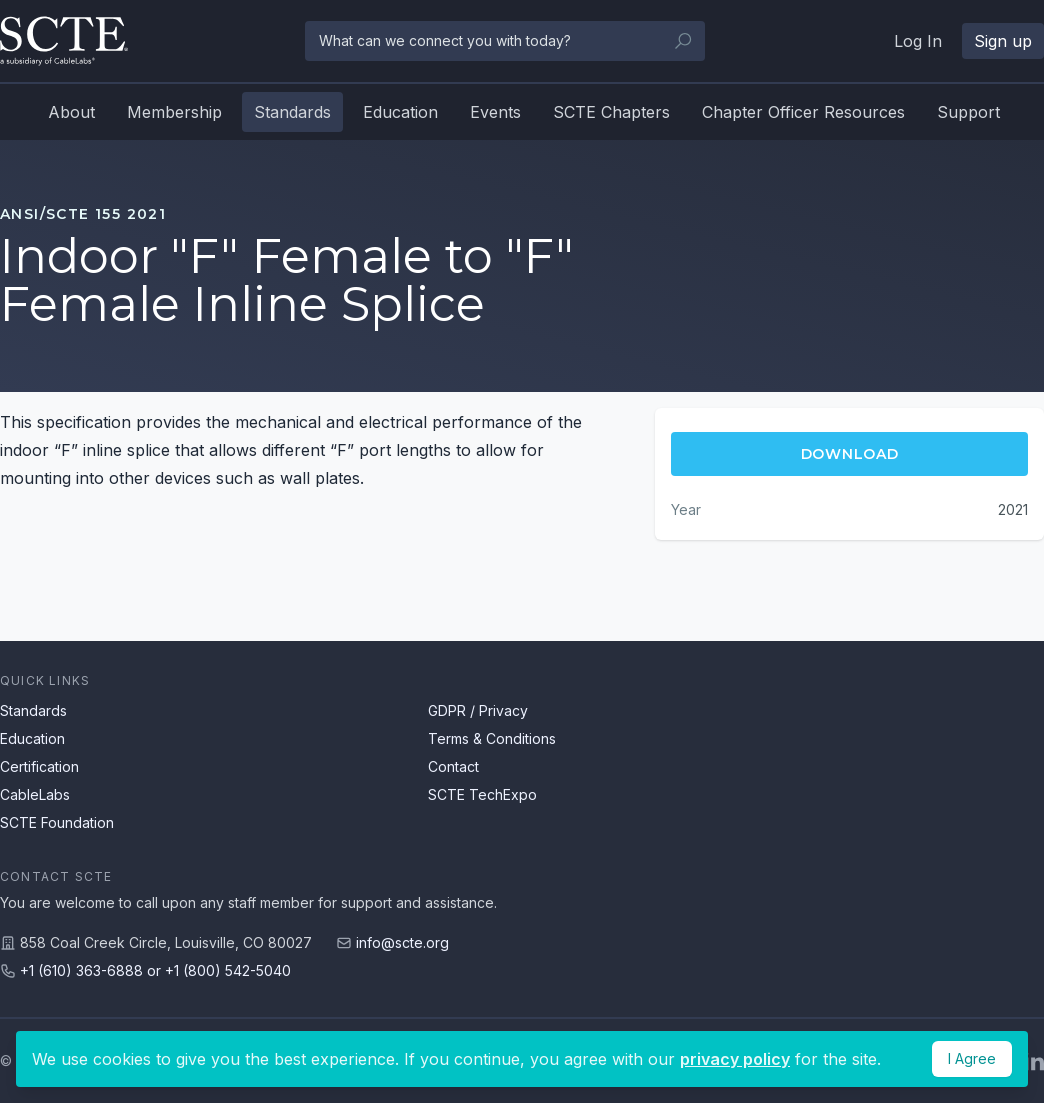 The height and width of the screenshot is (1103, 1044). I want to click on GDPR / Privacy, so click(478, 710).